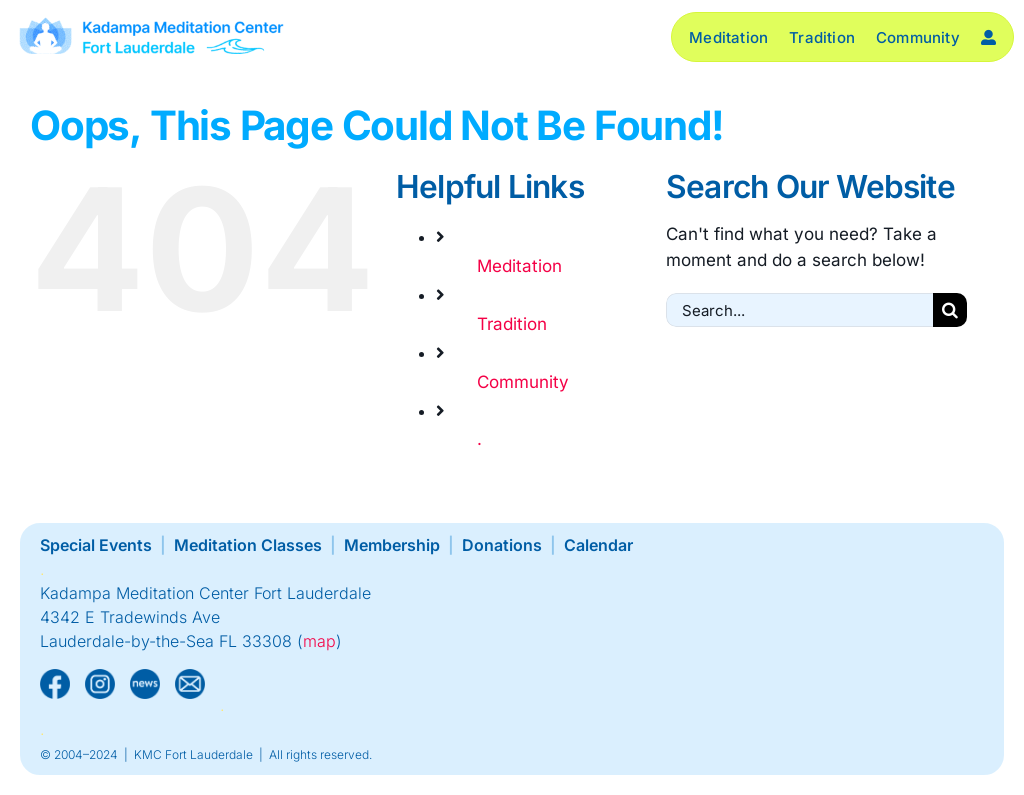 This screenshot has width=1024, height=795. What do you see at coordinates (799, 310) in the screenshot?
I see `[Search...]` at bounding box center [799, 310].